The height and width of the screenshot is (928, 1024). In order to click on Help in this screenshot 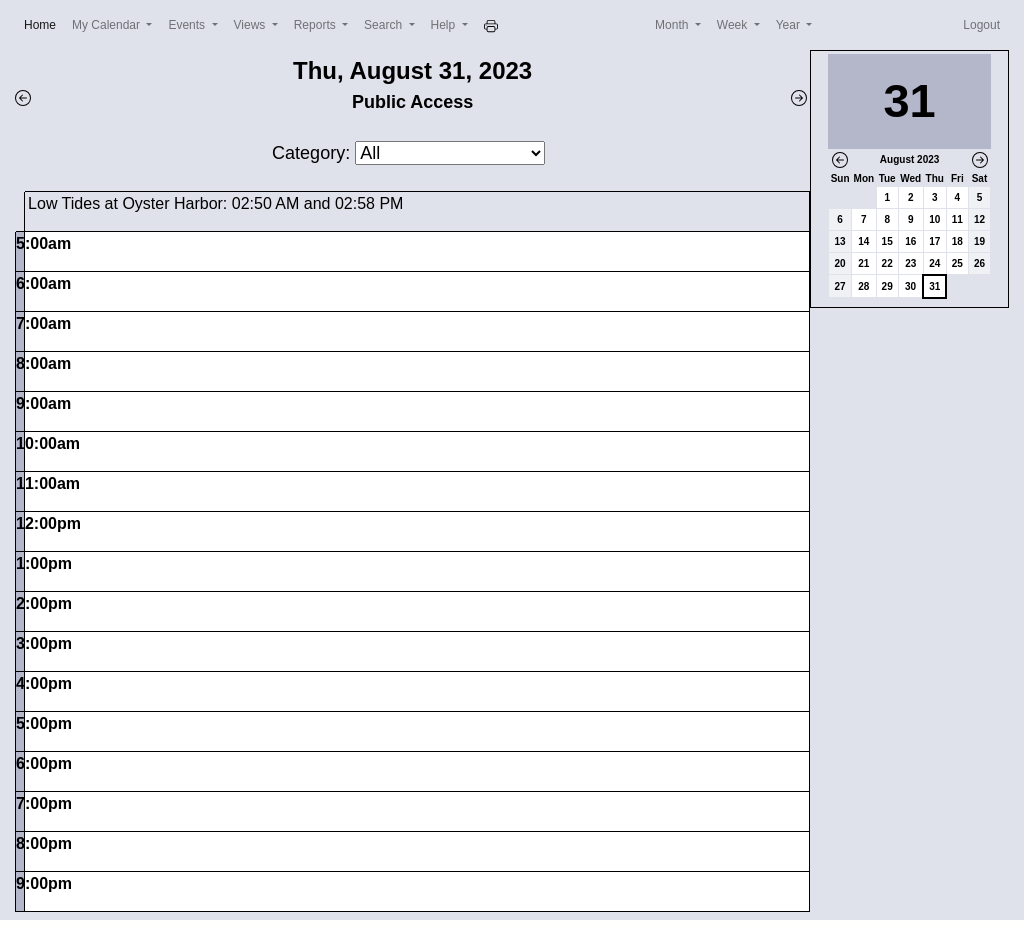, I will do `click(445, 25)`.